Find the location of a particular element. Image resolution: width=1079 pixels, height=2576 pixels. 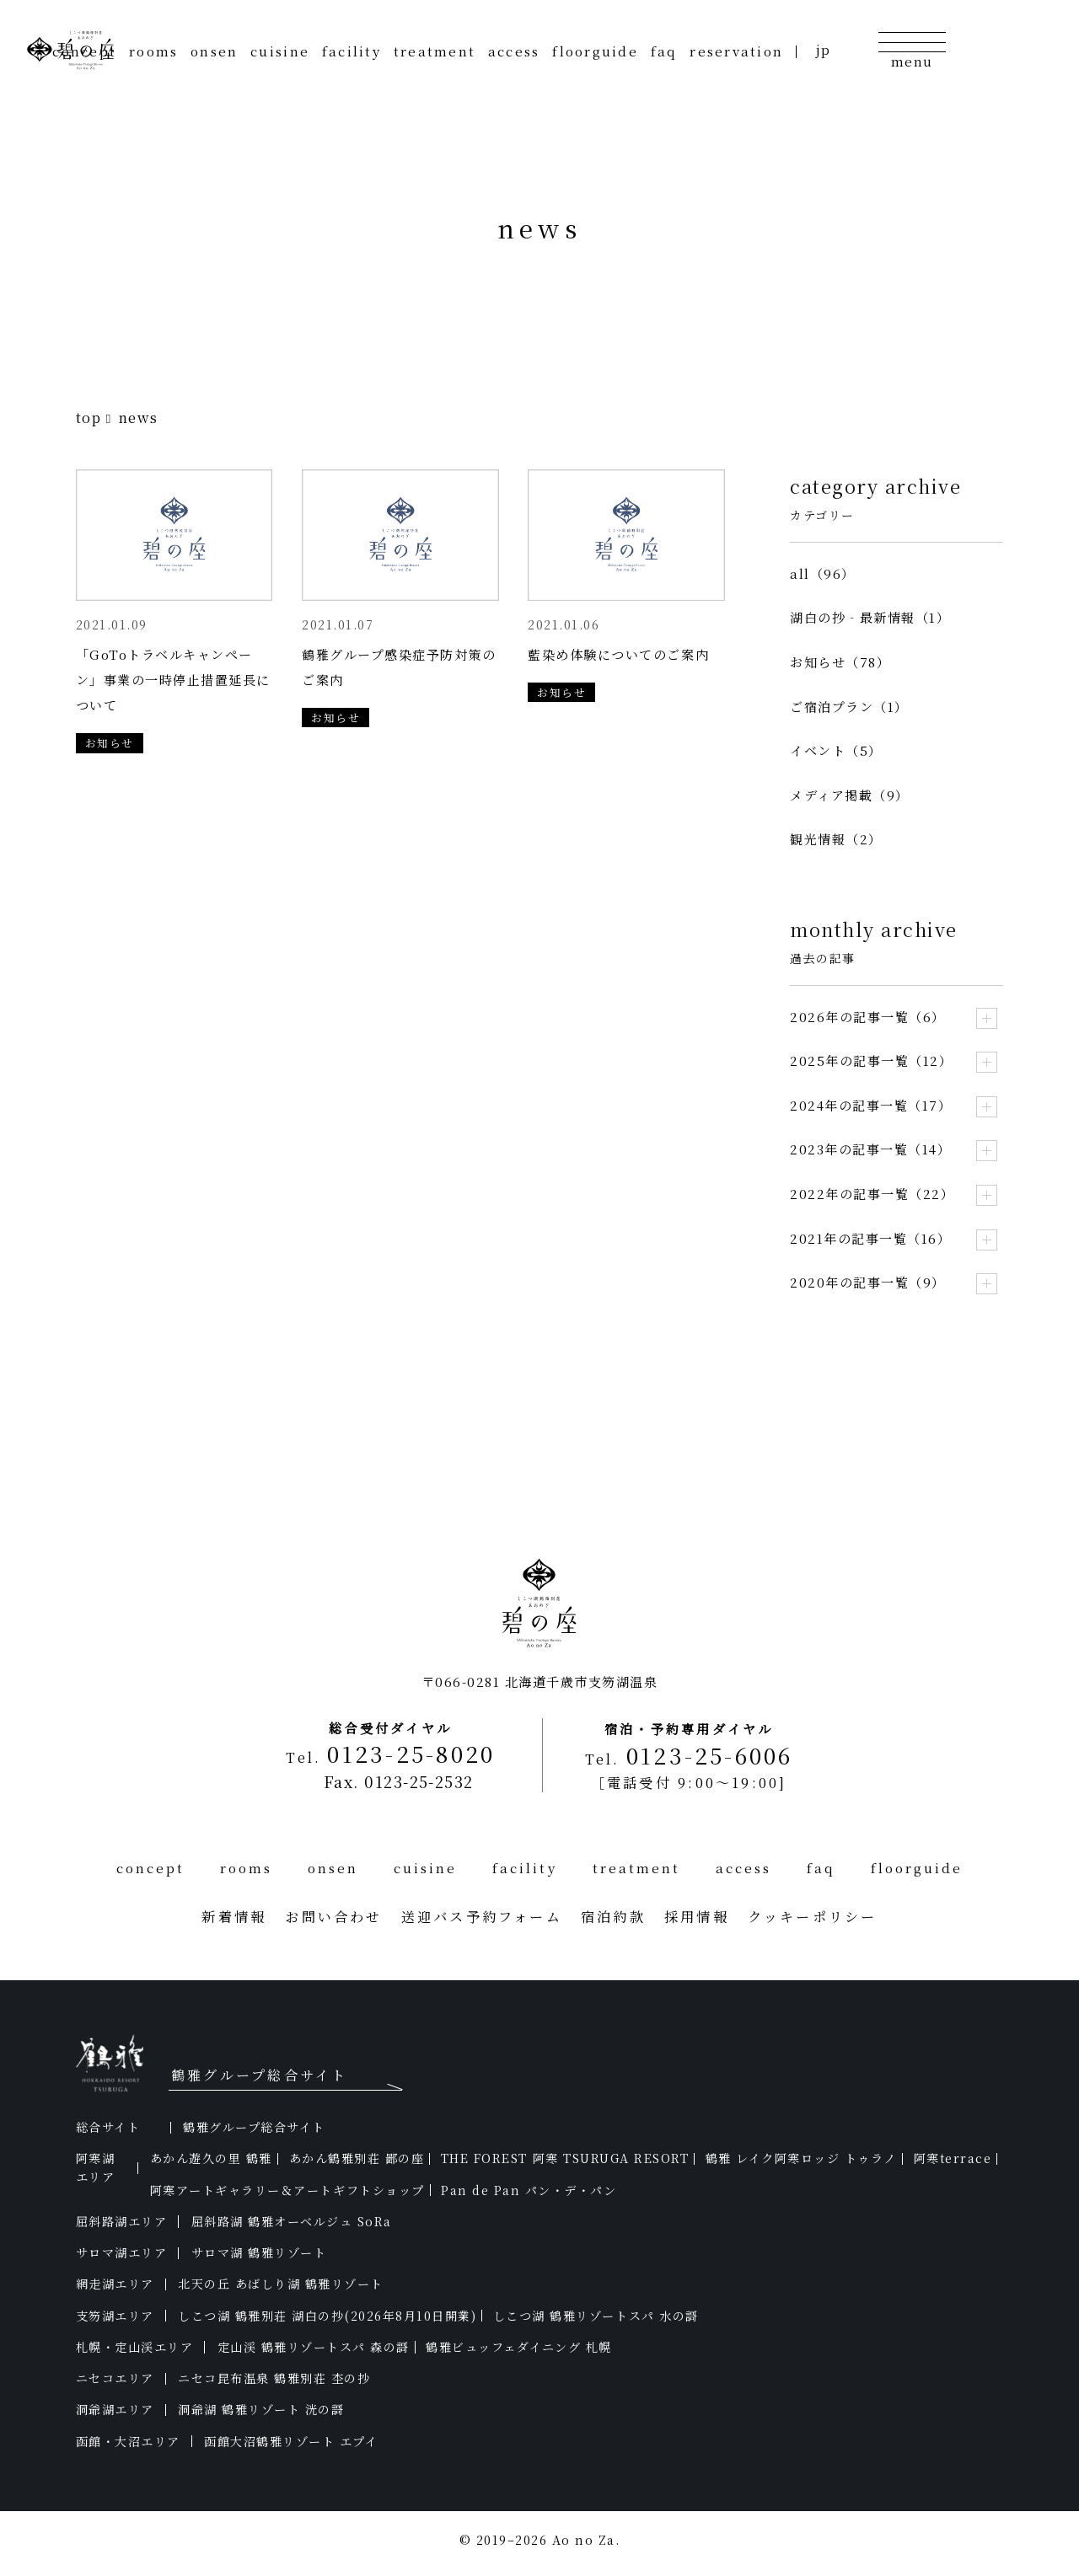

屈斜路湖 鶴雅オーベルジュ SoRa is located at coordinates (291, 2221).